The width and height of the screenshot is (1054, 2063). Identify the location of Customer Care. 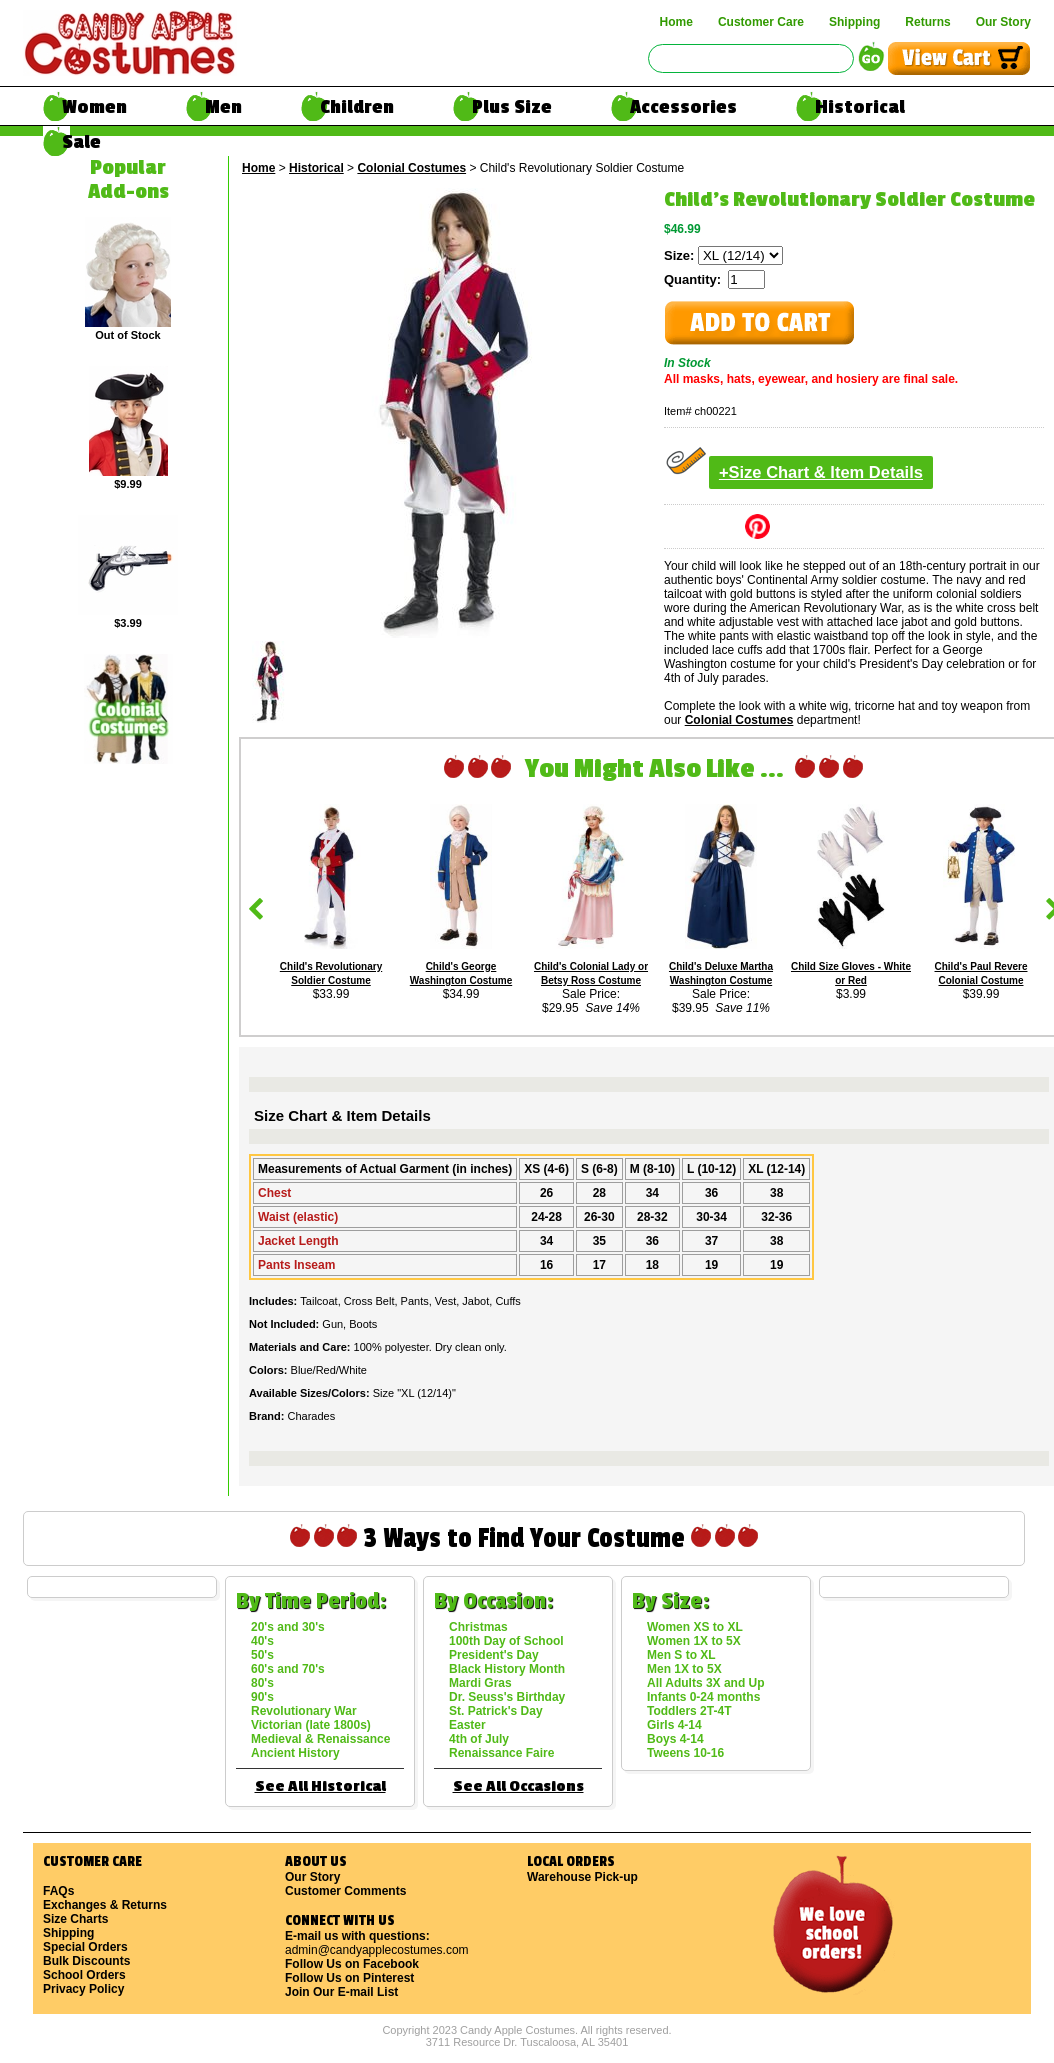
(761, 22).